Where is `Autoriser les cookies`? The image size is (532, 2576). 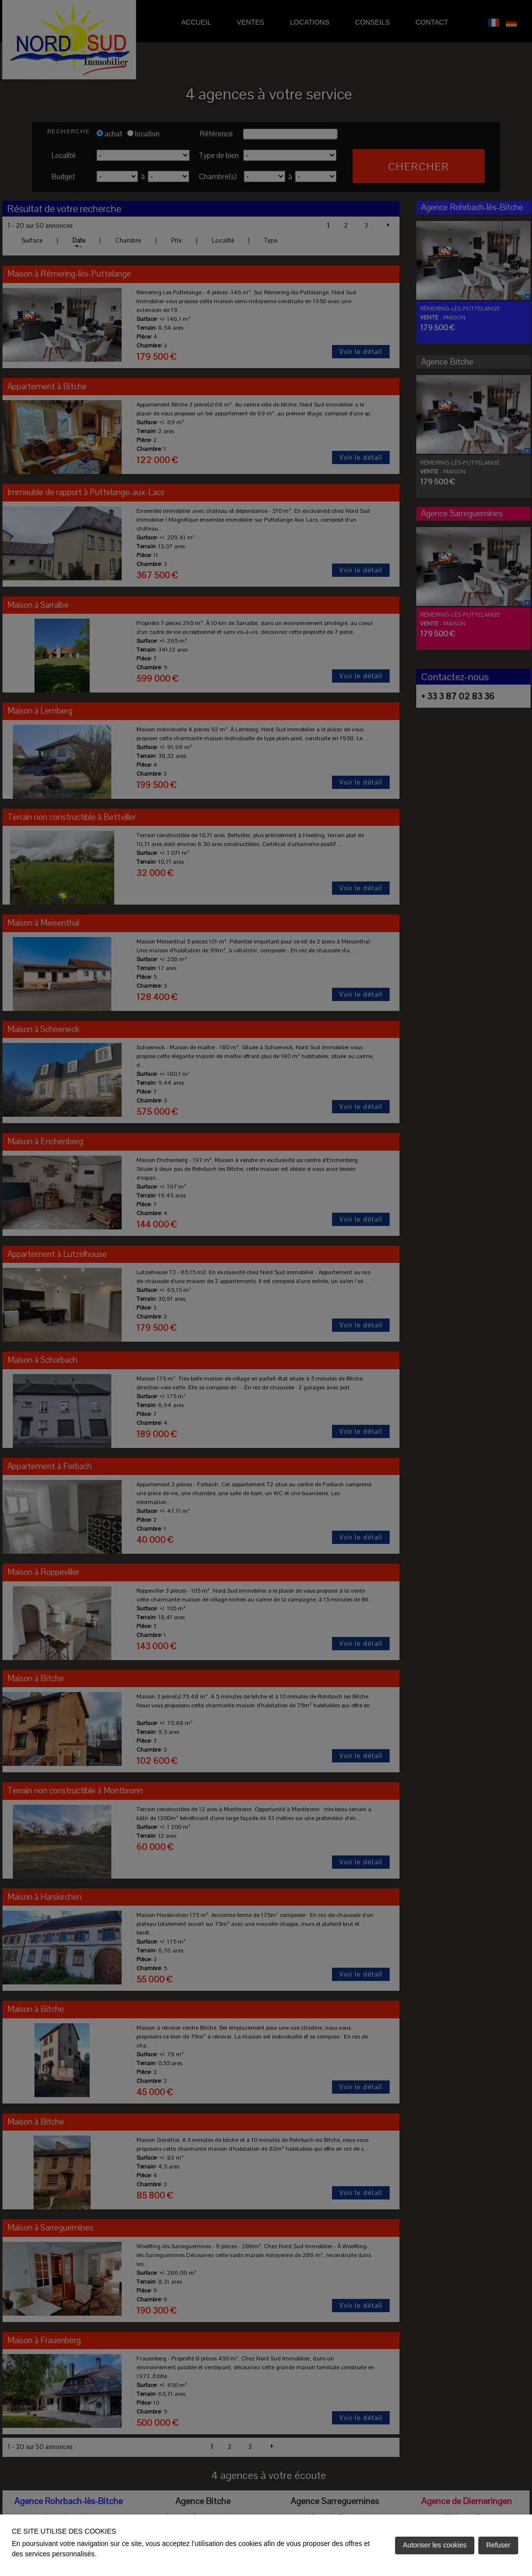 Autoriser les cookies is located at coordinates (434, 2545).